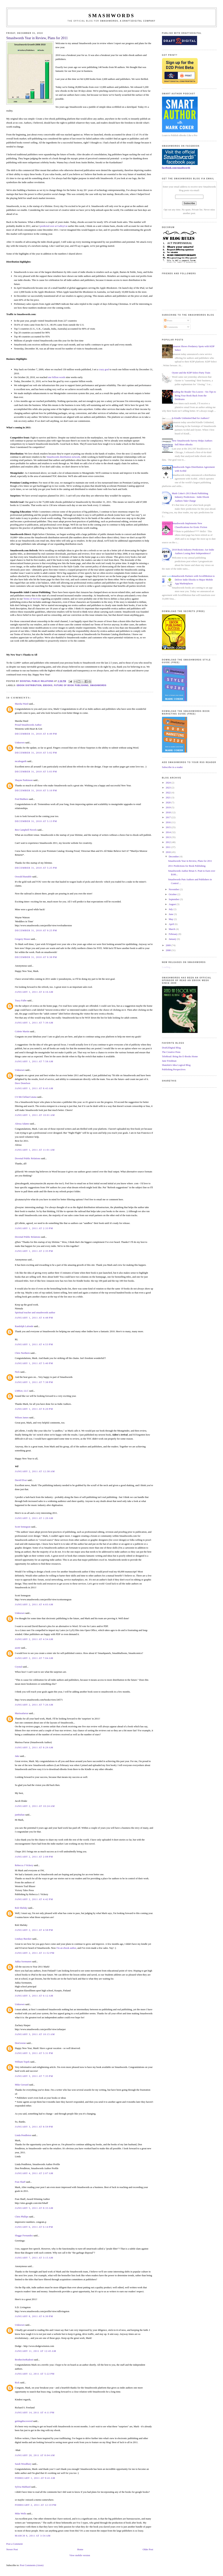 The height and width of the screenshot is (2576, 223). What do you see at coordinates (36, 790) in the screenshot?
I see `December 31, 2010 at 5:10 PM` at bounding box center [36, 790].